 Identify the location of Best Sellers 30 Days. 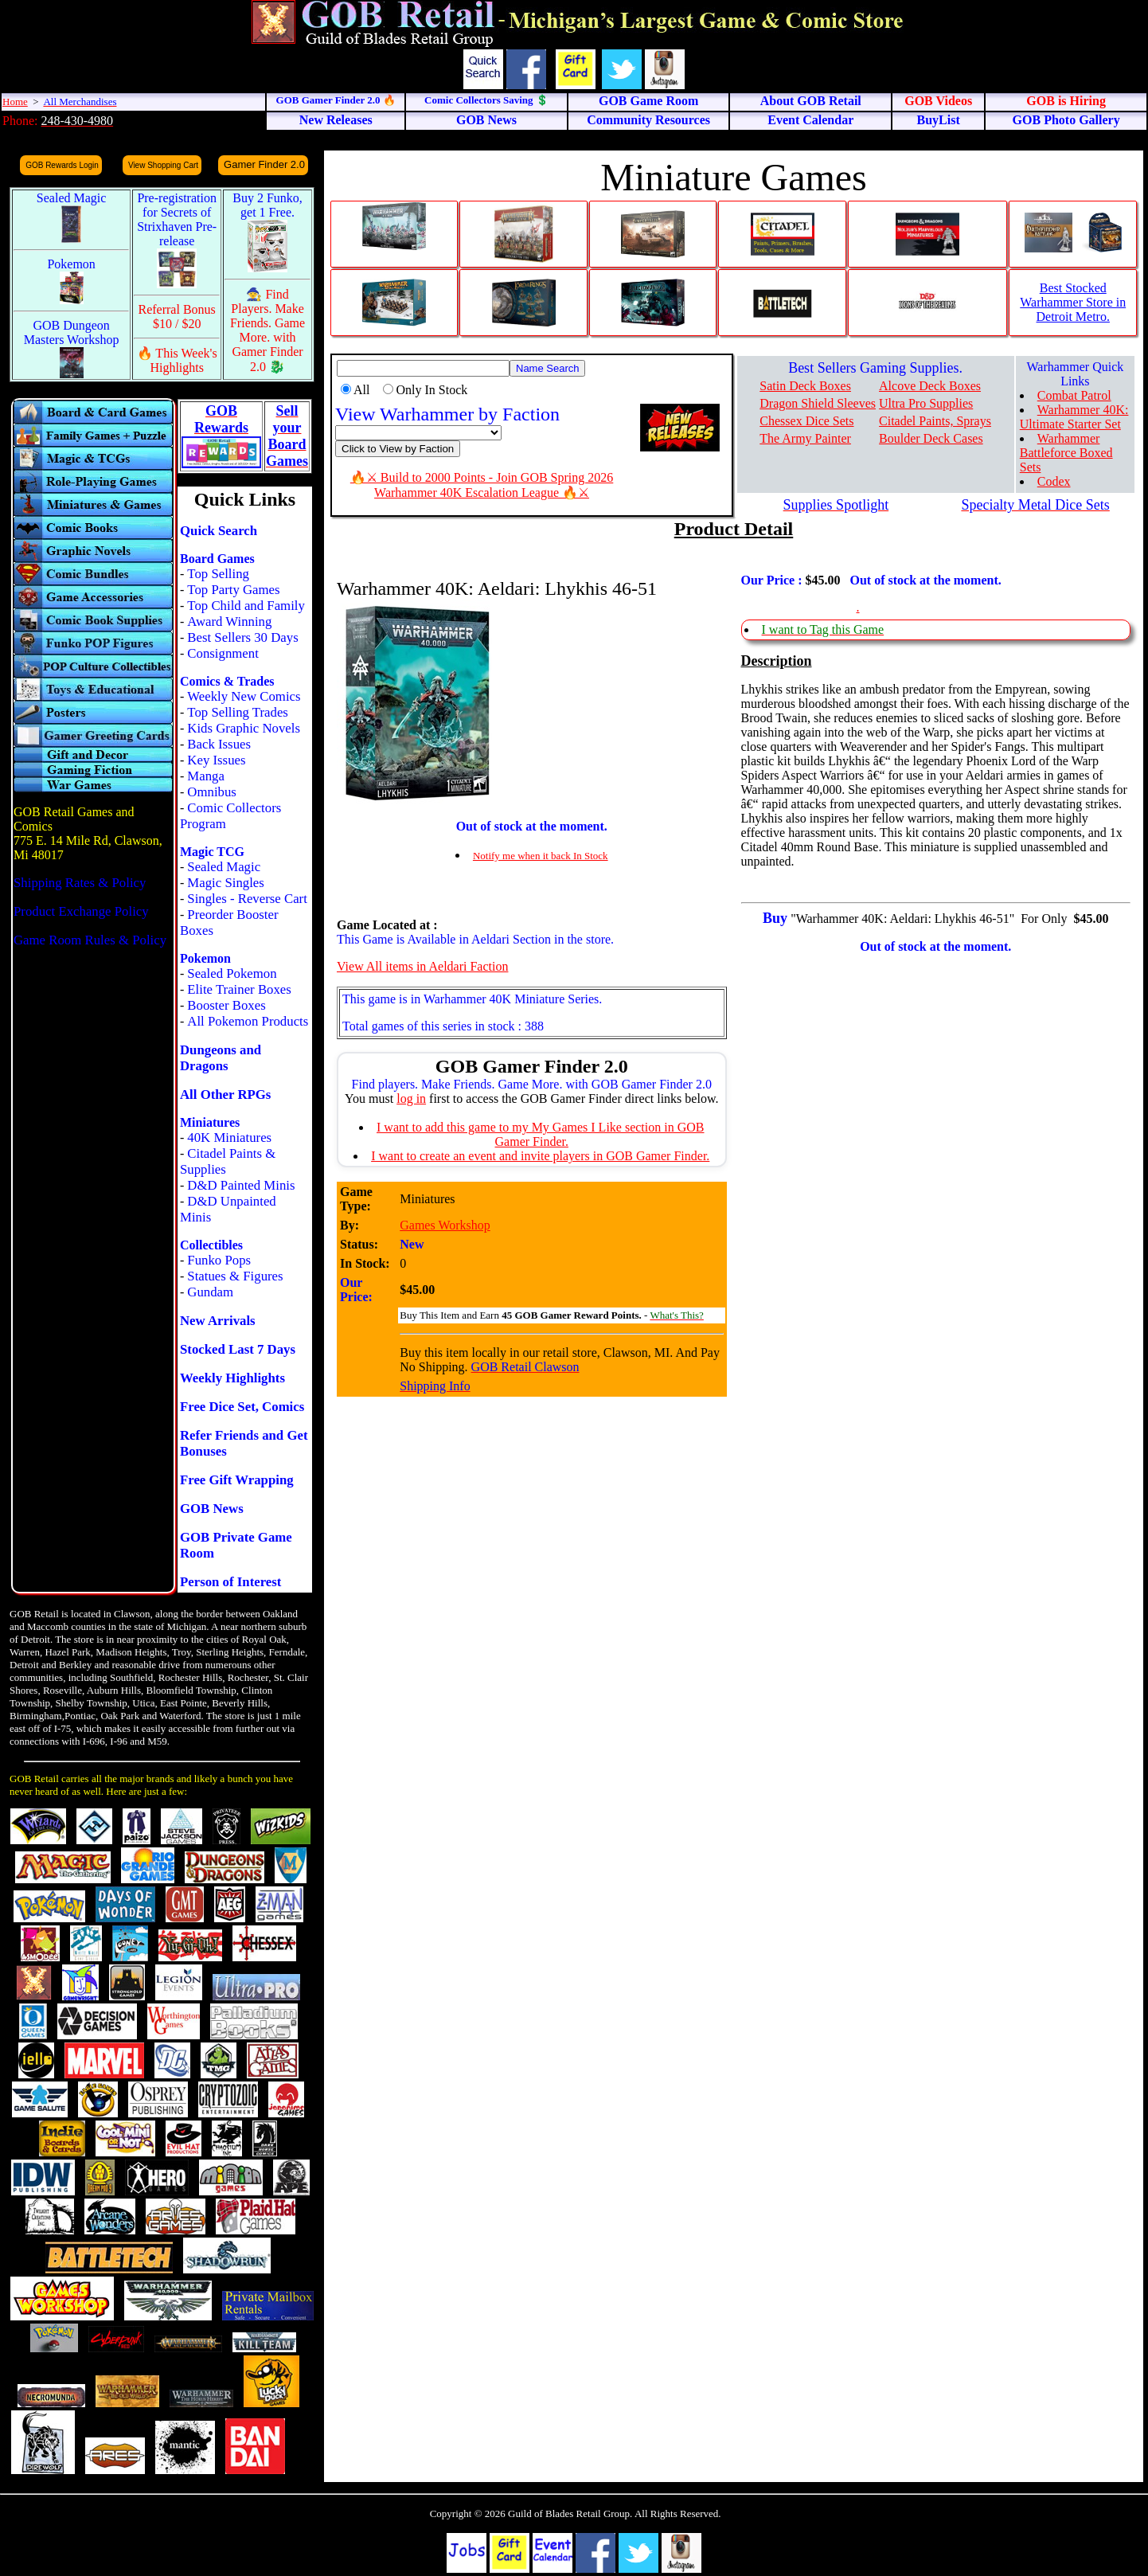
(242, 637).